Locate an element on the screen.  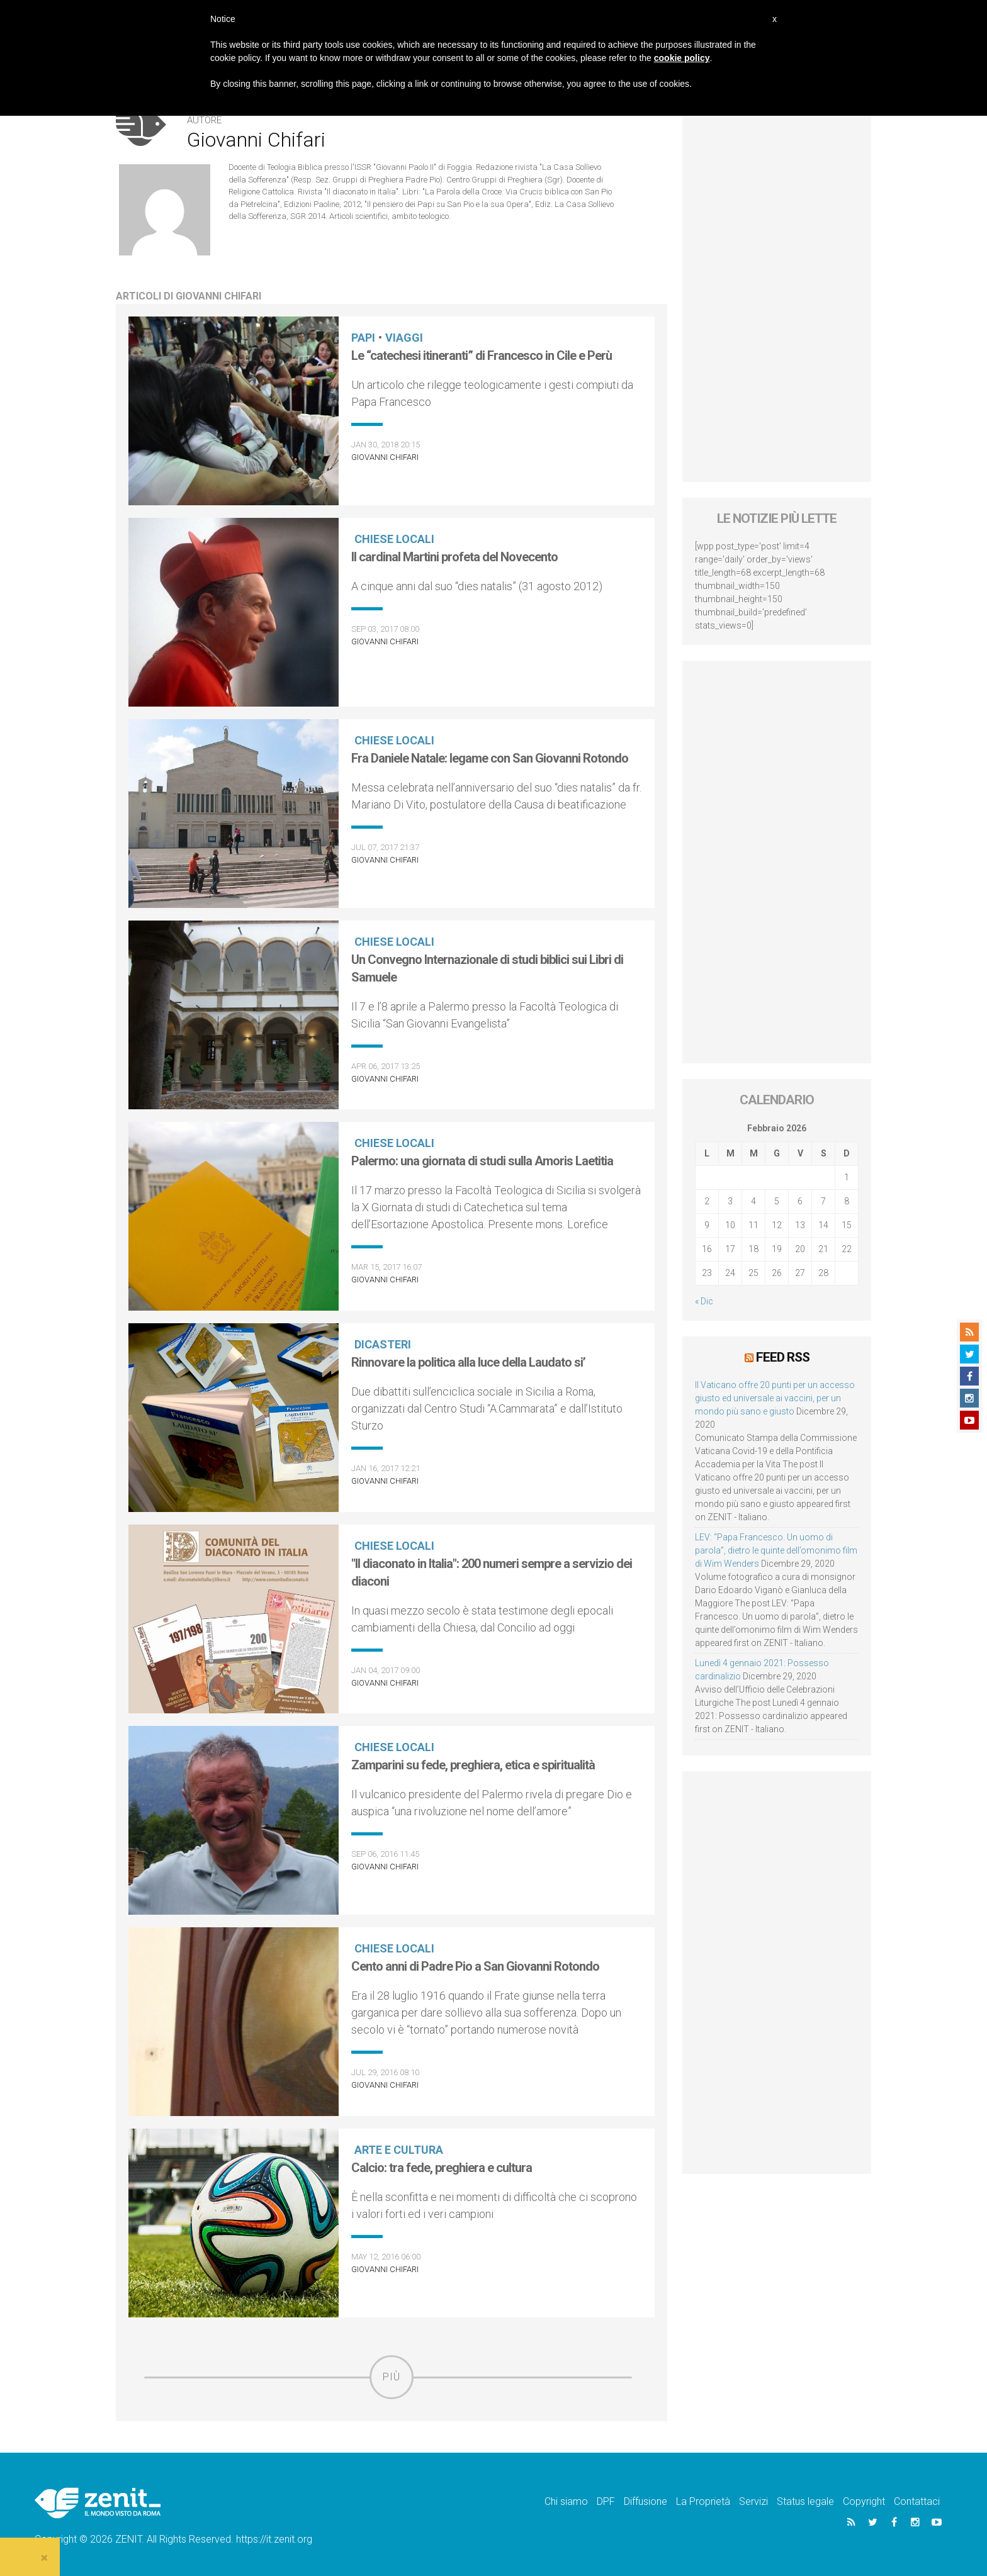
[Advertisement] is located at coordinates (776, 293).